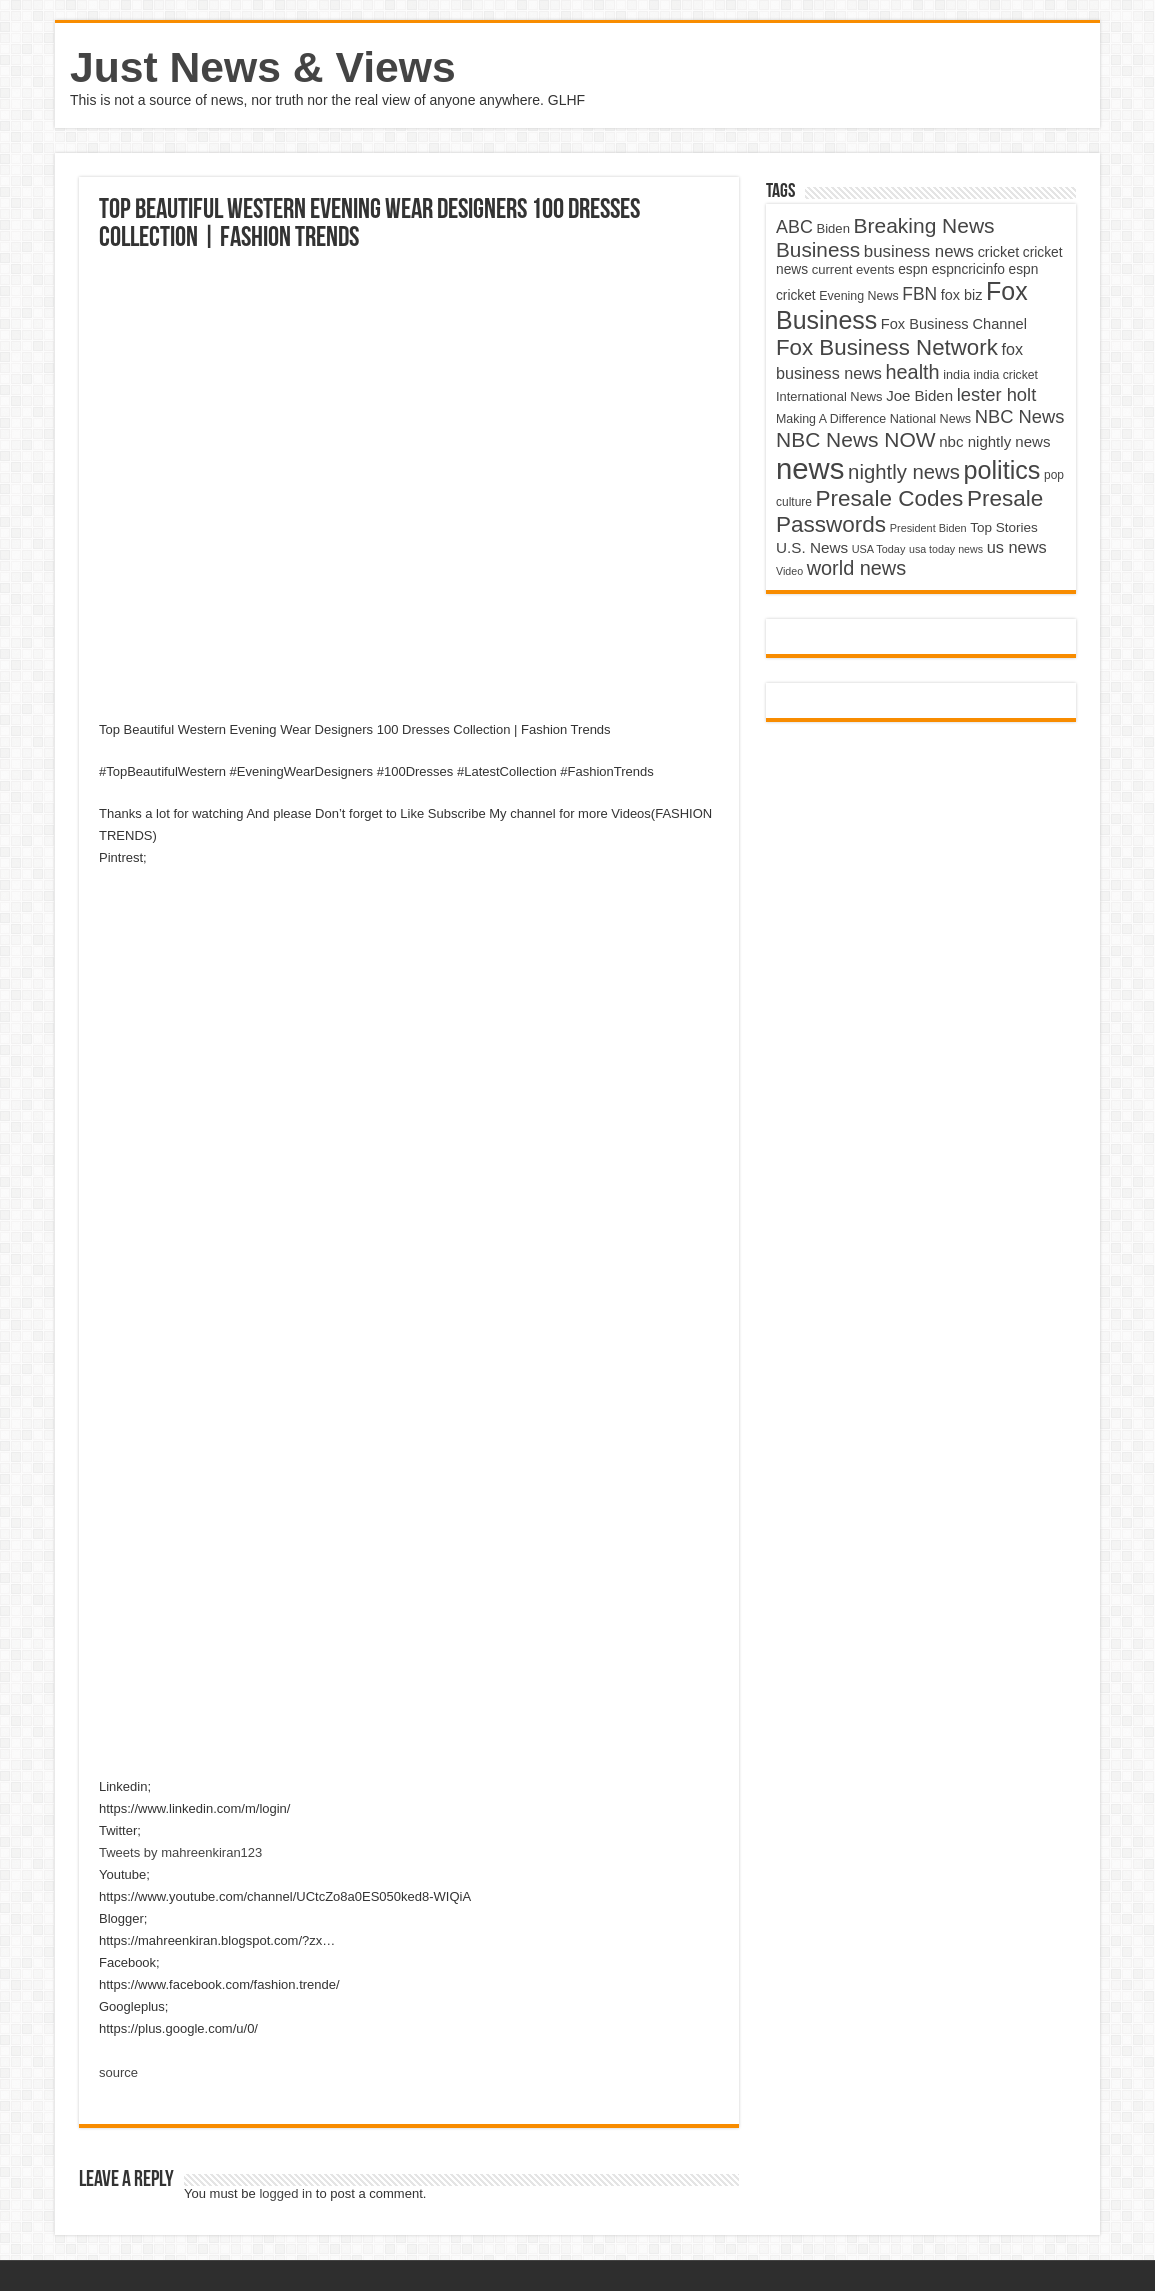 The width and height of the screenshot is (1155, 2291). I want to click on world news [world news (9,741 items)], so click(856, 568).